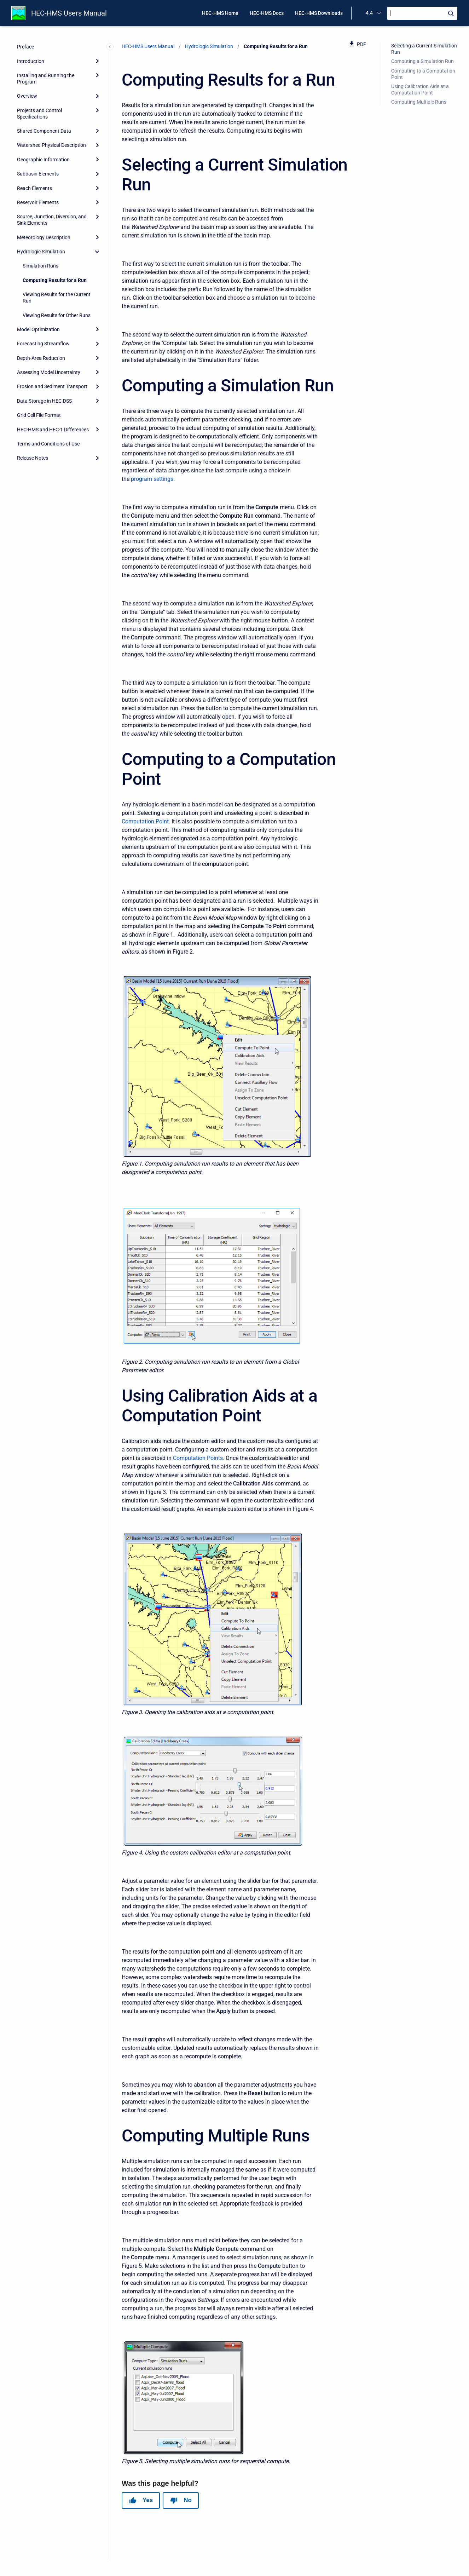 Image resolution: width=469 pixels, height=2576 pixels. I want to click on [Search], so click(422, 13).